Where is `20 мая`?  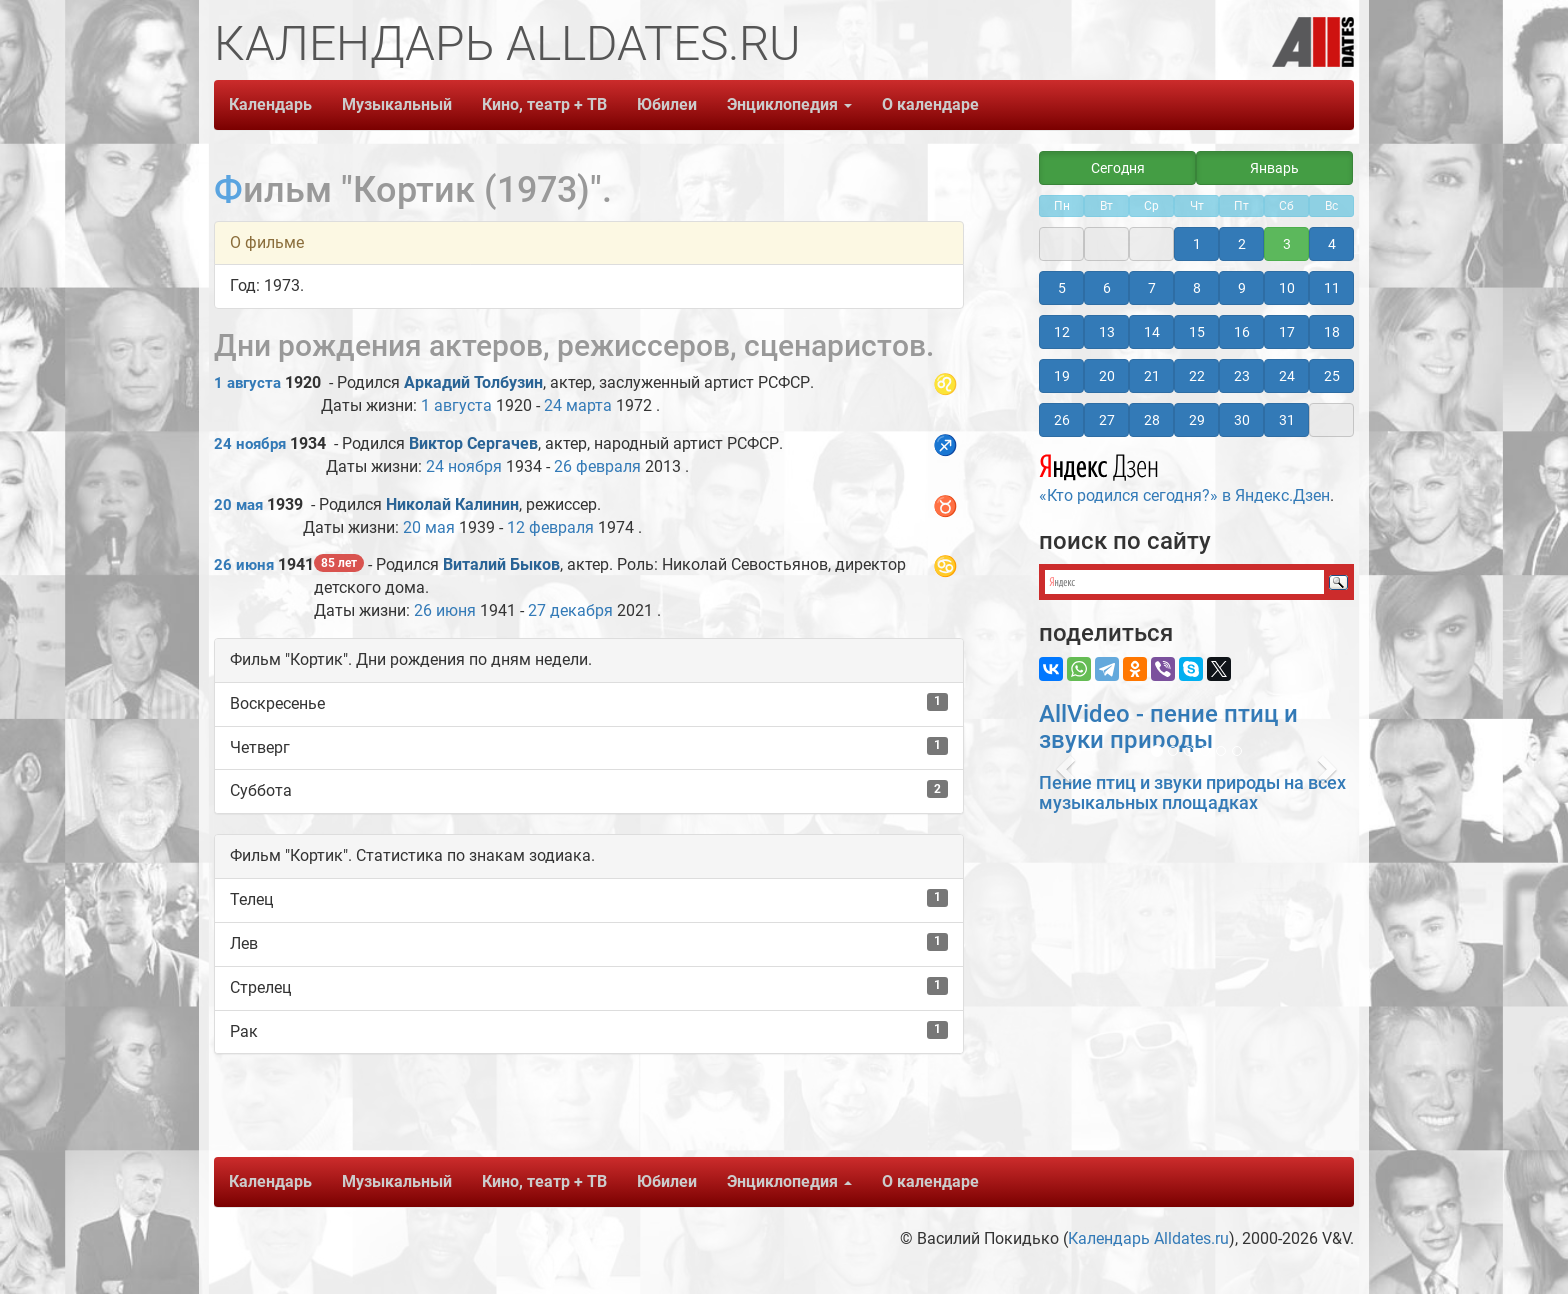
20 мая is located at coordinates (238, 505).